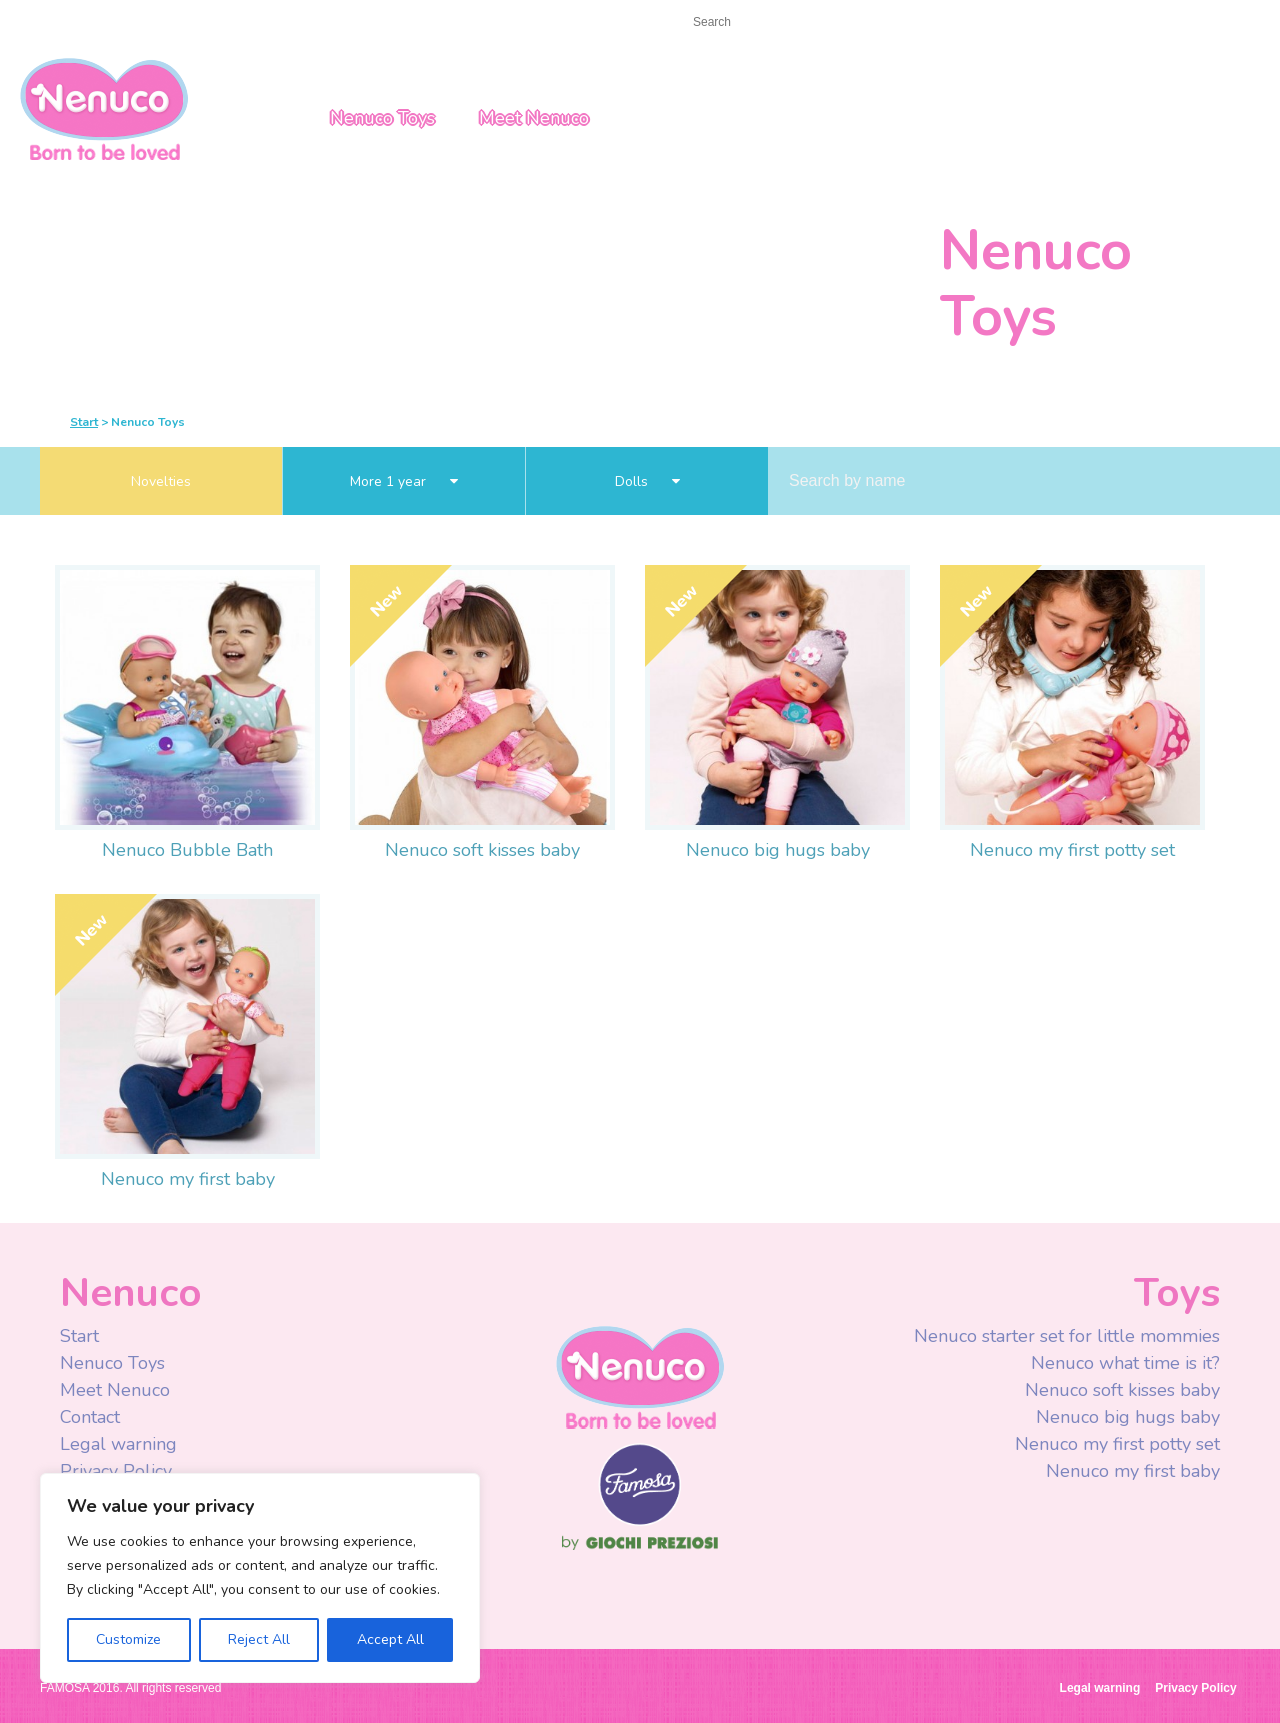 This screenshot has width=1280, height=1723. Describe the element at coordinates (640, 1376) in the screenshot. I see `Nenuco` at that location.